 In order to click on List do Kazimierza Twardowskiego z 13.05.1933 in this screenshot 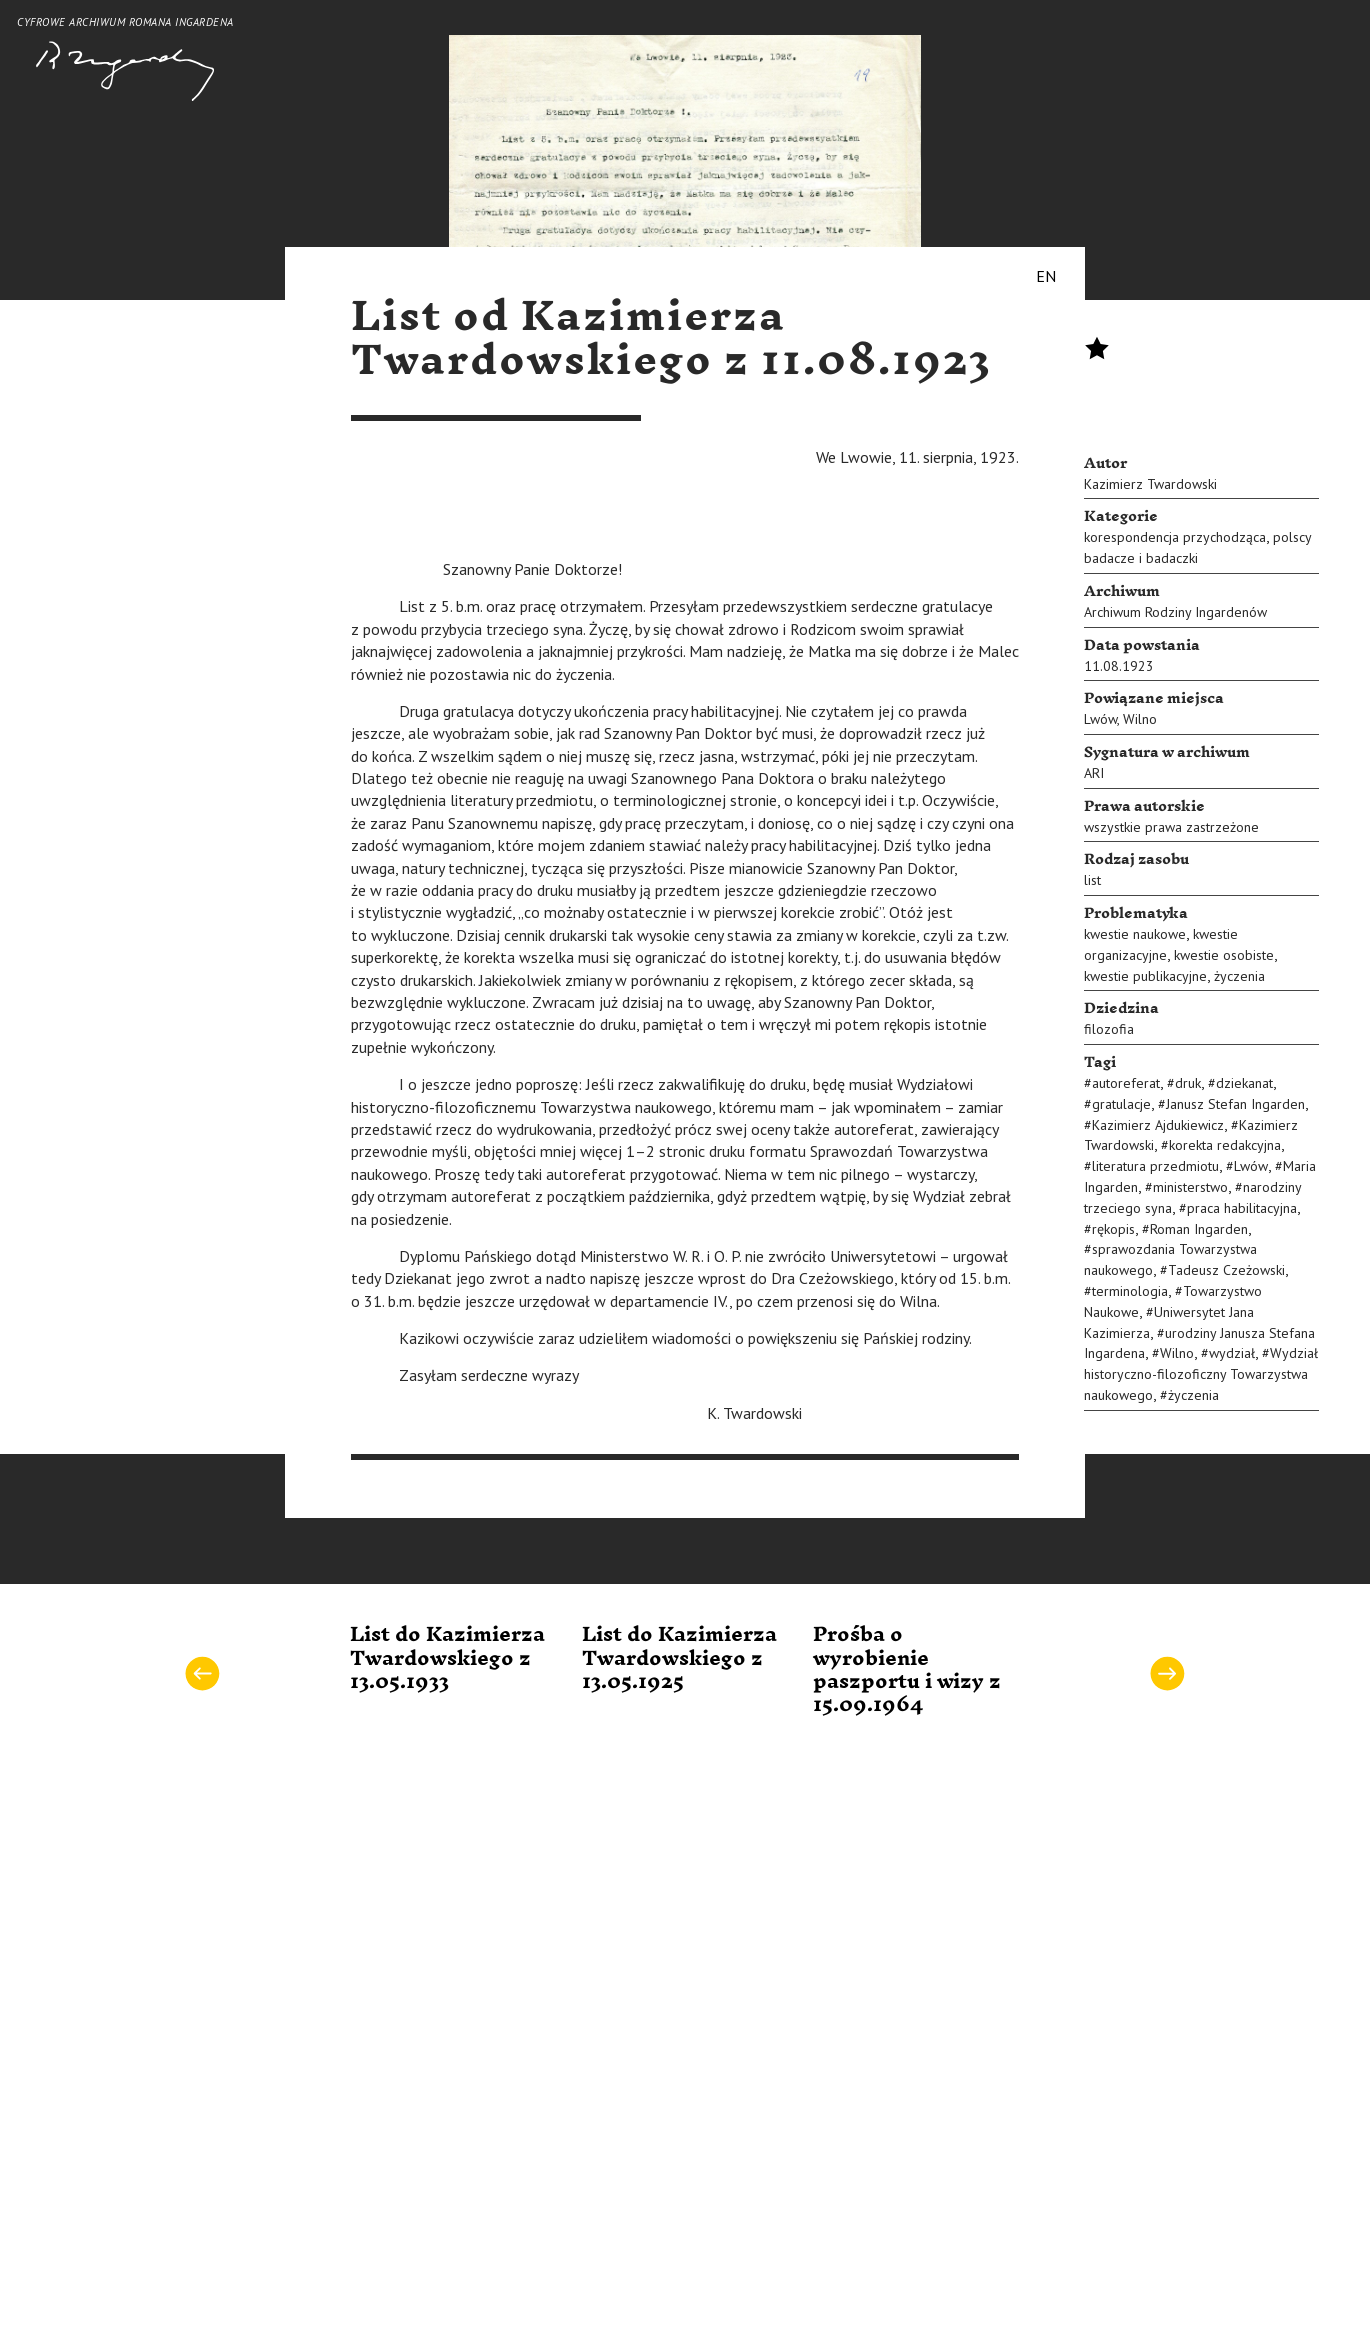, I will do `click(447, 1658)`.